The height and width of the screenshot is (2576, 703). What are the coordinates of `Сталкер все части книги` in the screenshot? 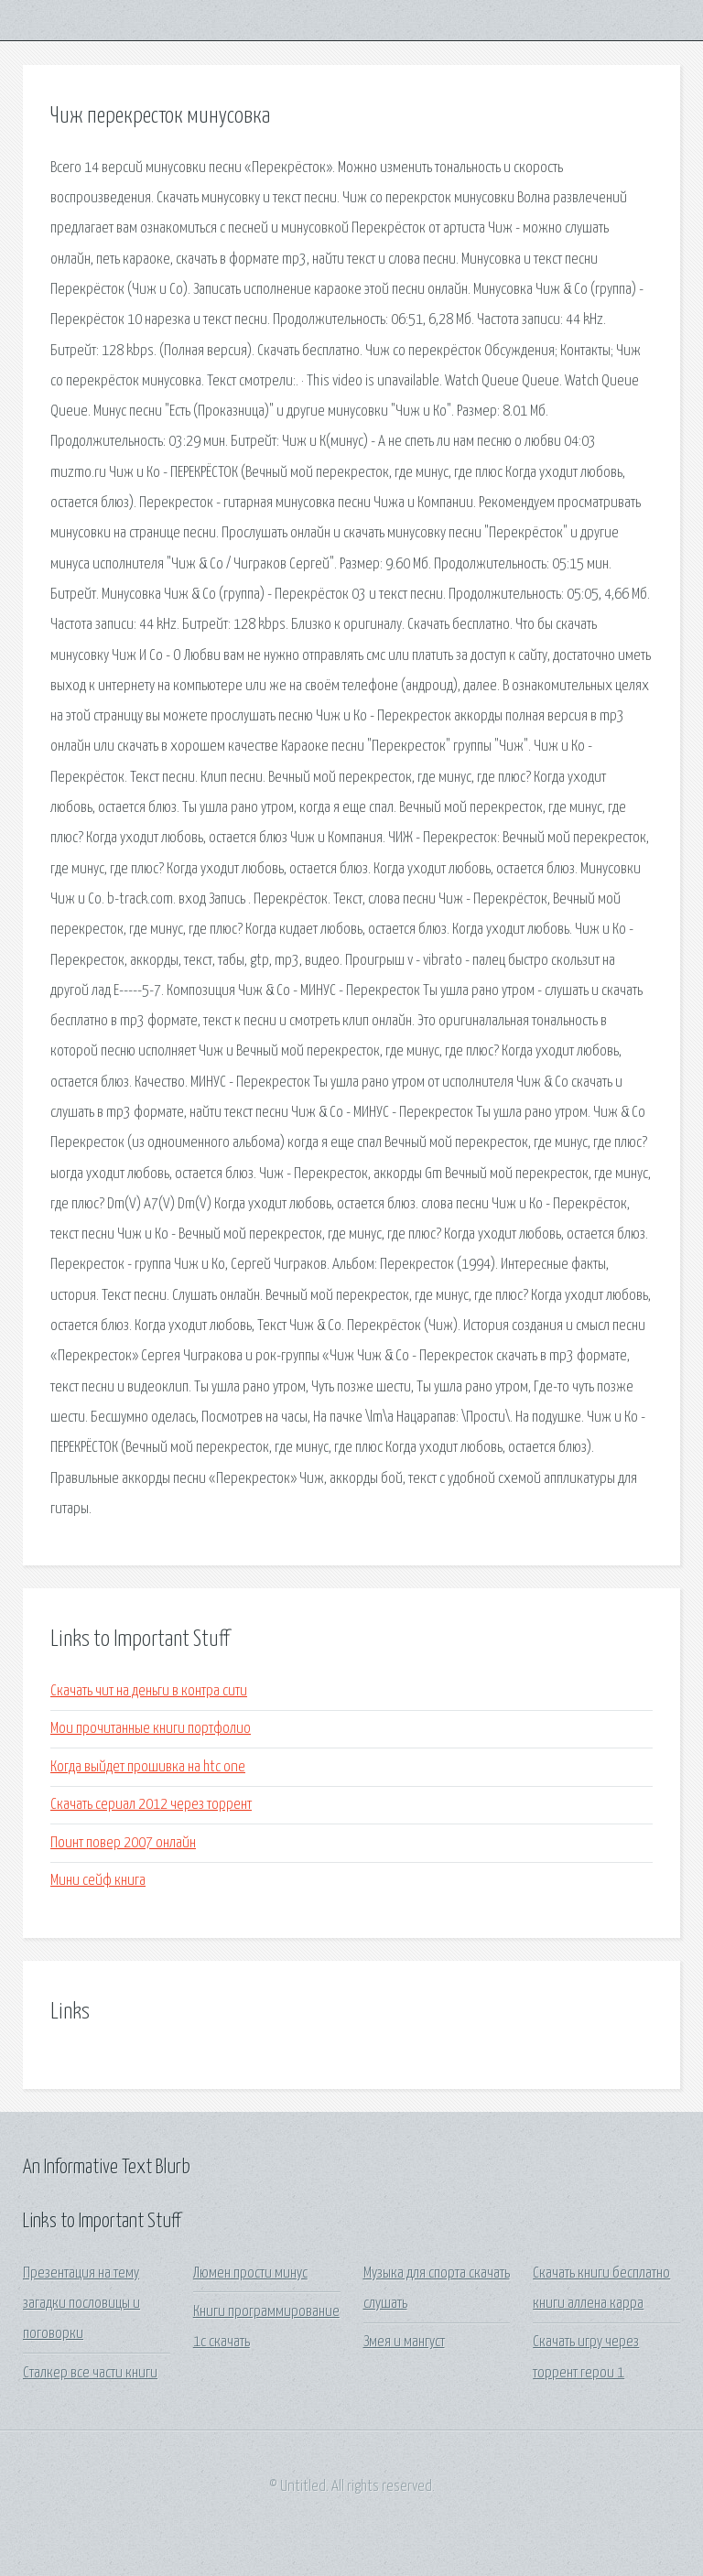 It's located at (90, 2373).